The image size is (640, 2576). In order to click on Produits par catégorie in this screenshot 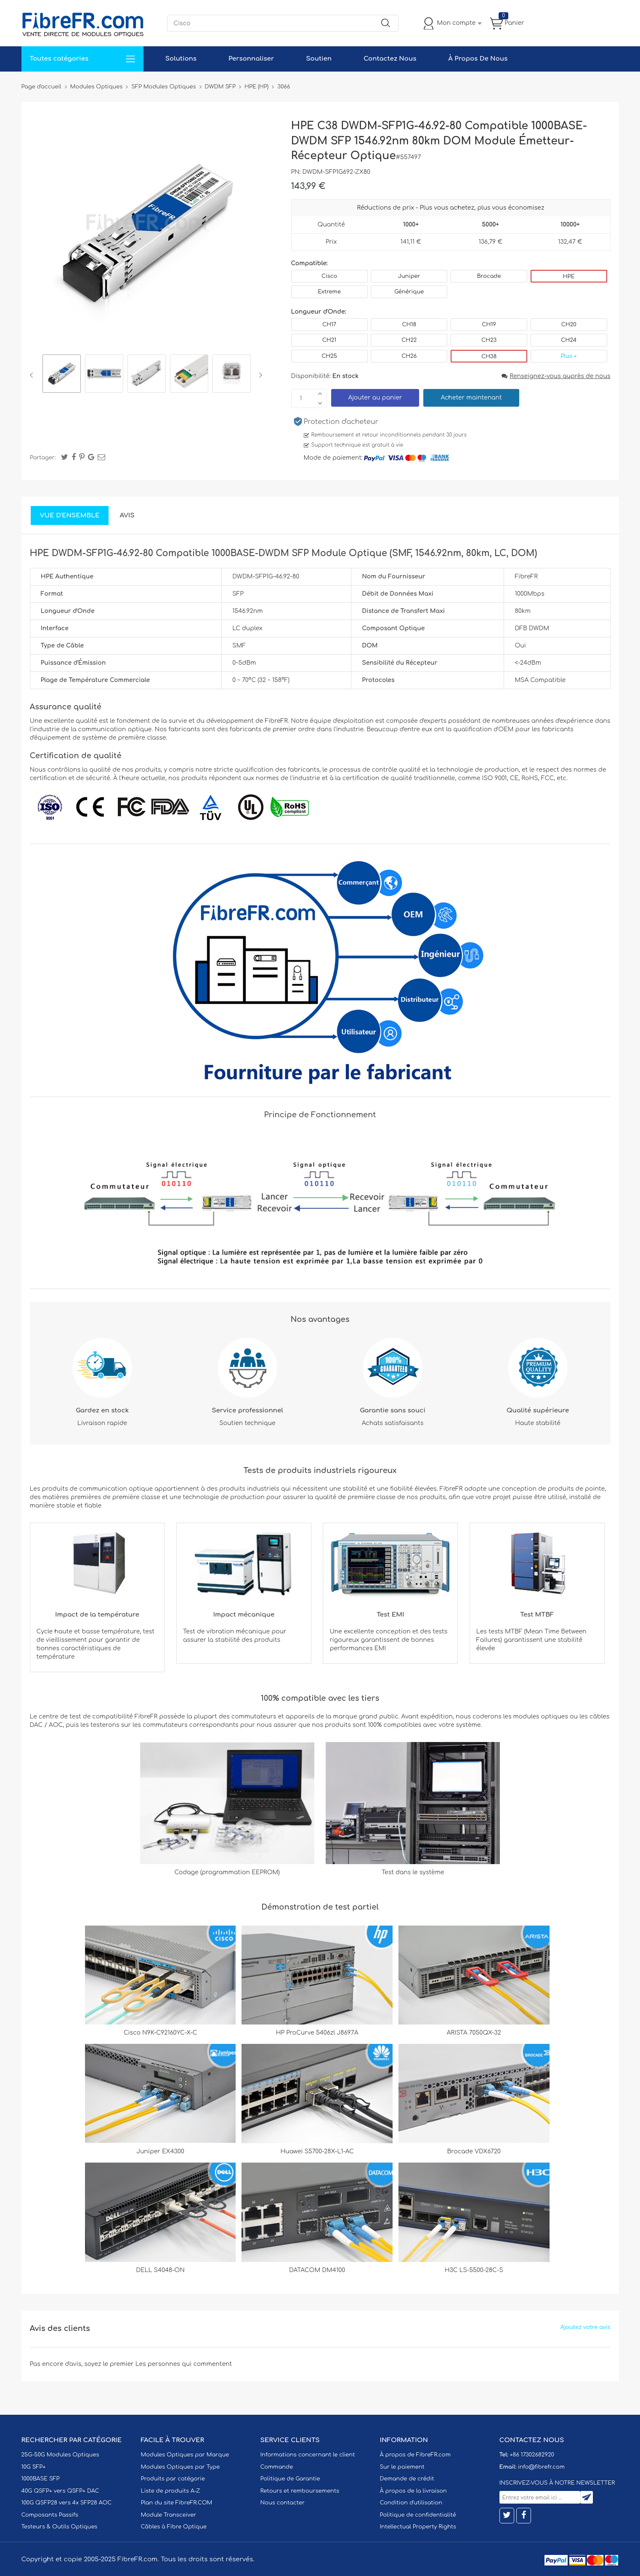, I will do `click(173, 2479)`.